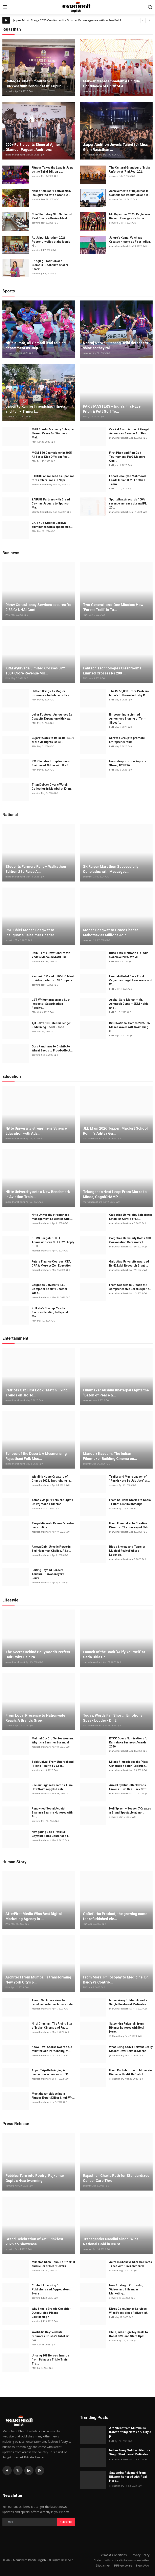 The height and width of the screenshot is (2576, 155). I want to click on Delhi Turns Devotional at Via Veda’s Maha Shivratri Bha..., so click(51, 955).